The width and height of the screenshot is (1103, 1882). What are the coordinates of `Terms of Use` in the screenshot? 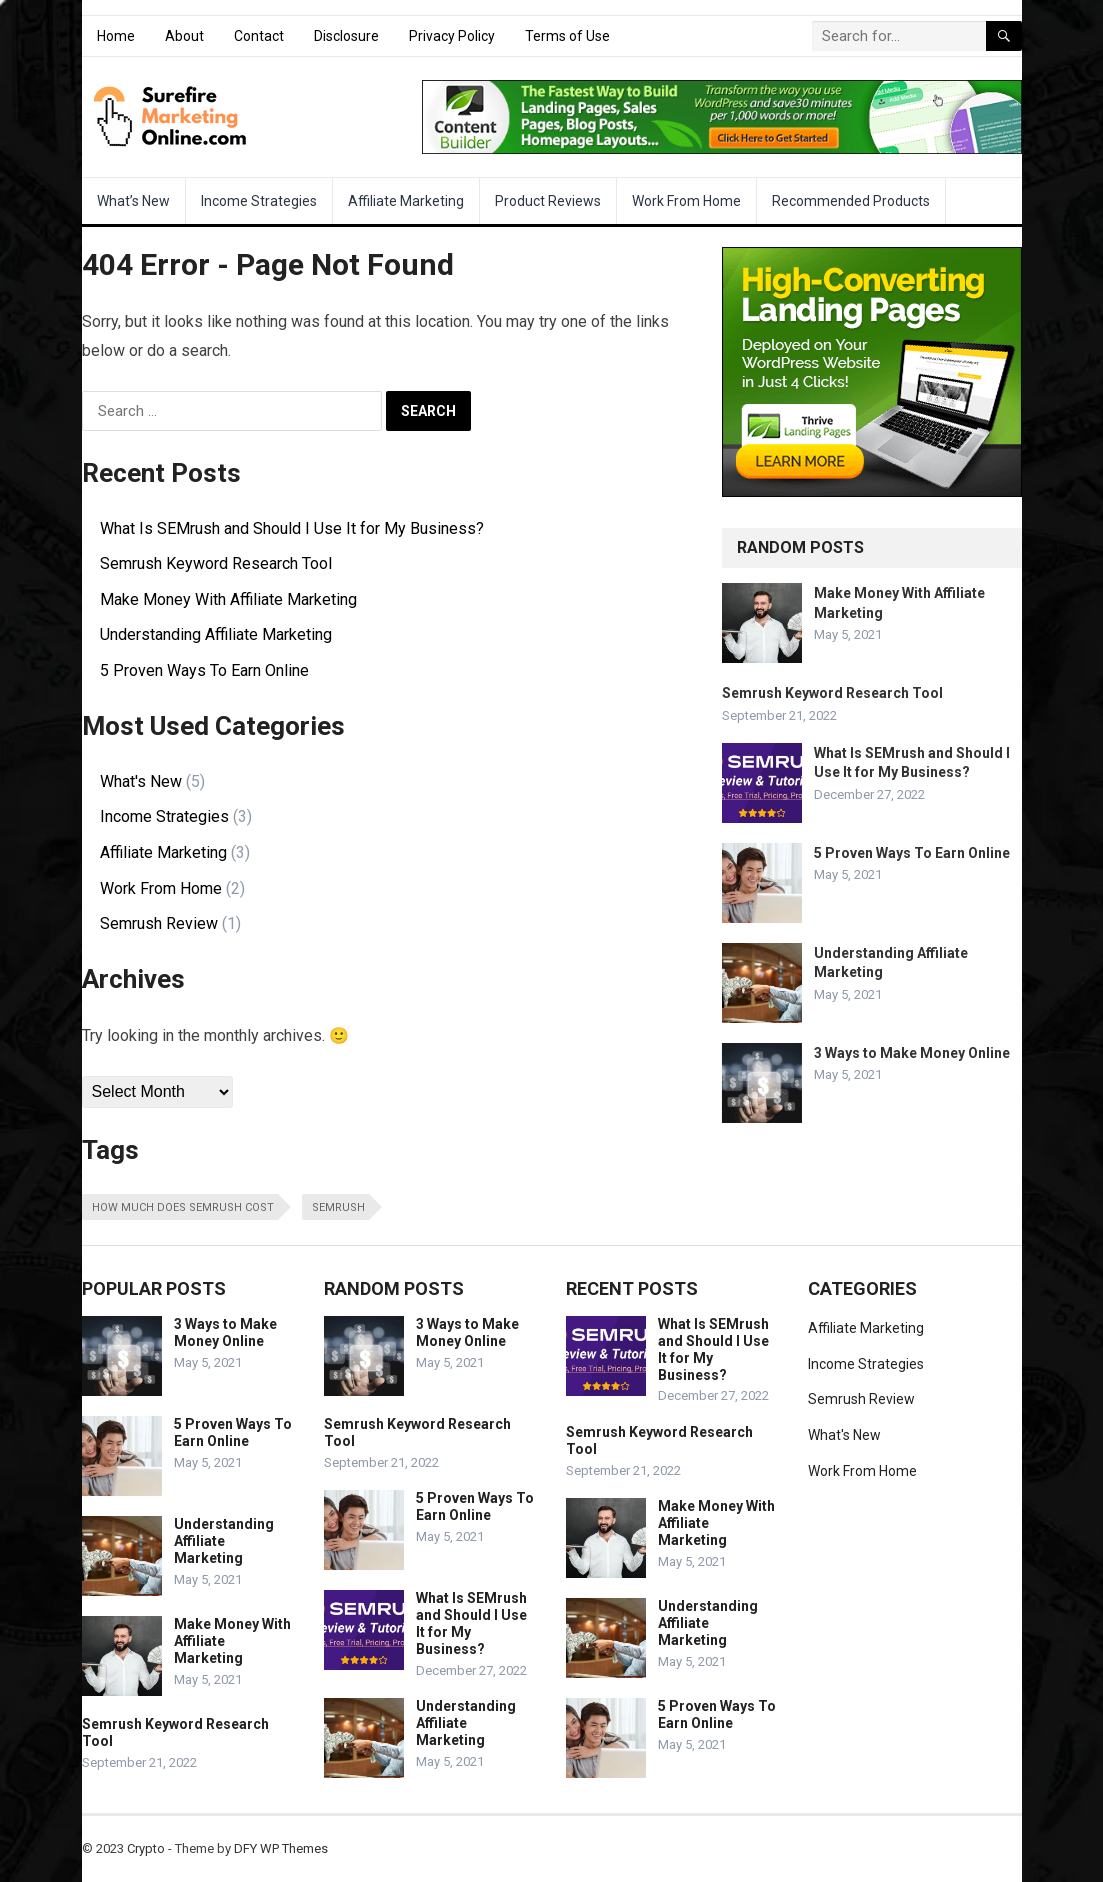 It's located at (567, 36).